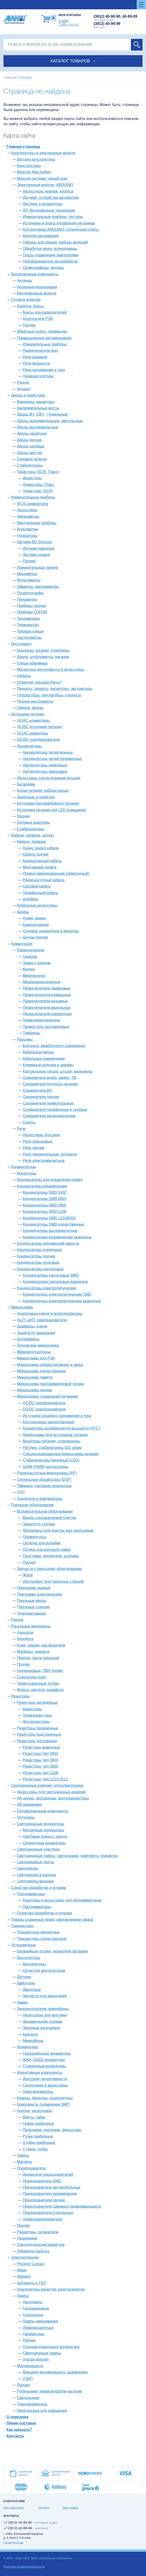  I want to click on Микросхемы для источников питания, so click(55, 1435).